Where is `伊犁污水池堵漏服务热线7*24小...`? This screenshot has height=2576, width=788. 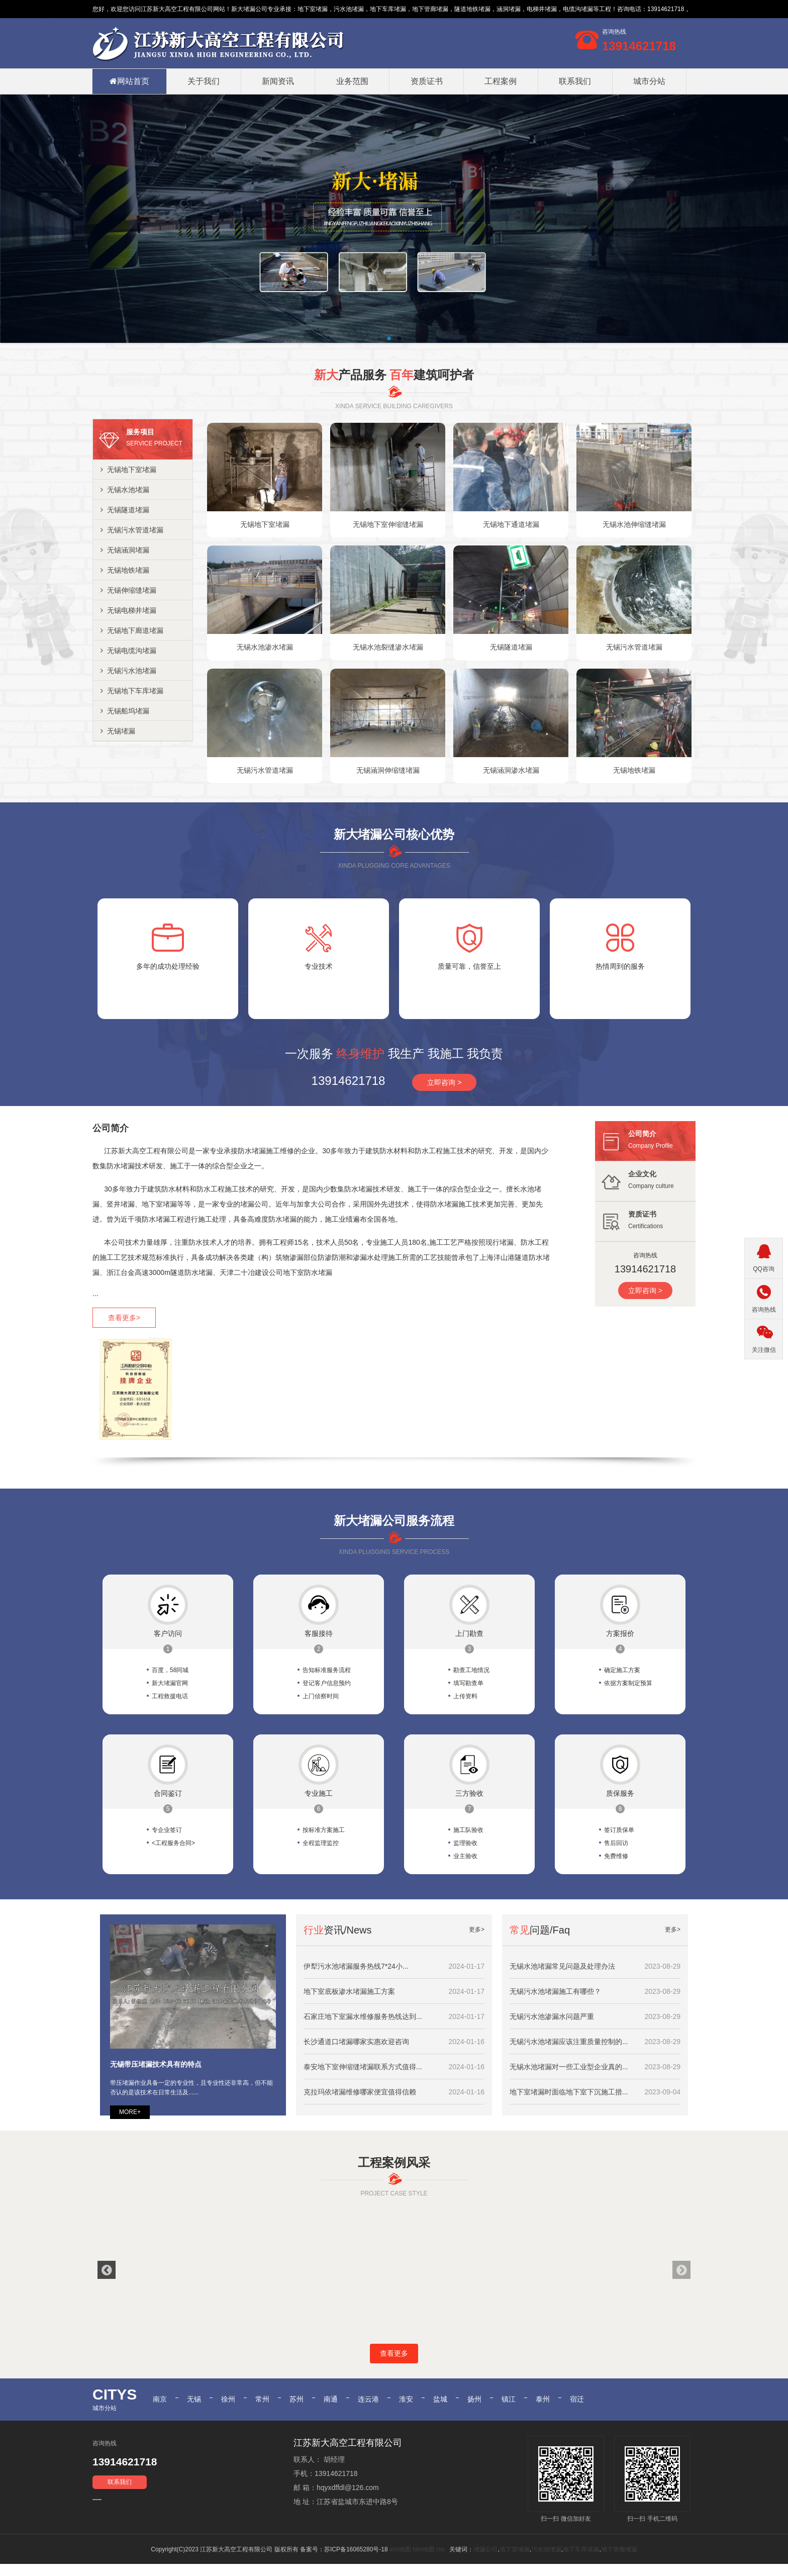
伊犁污水池堵漏服务热线7*24小... is located at coordinates (356, 1966).